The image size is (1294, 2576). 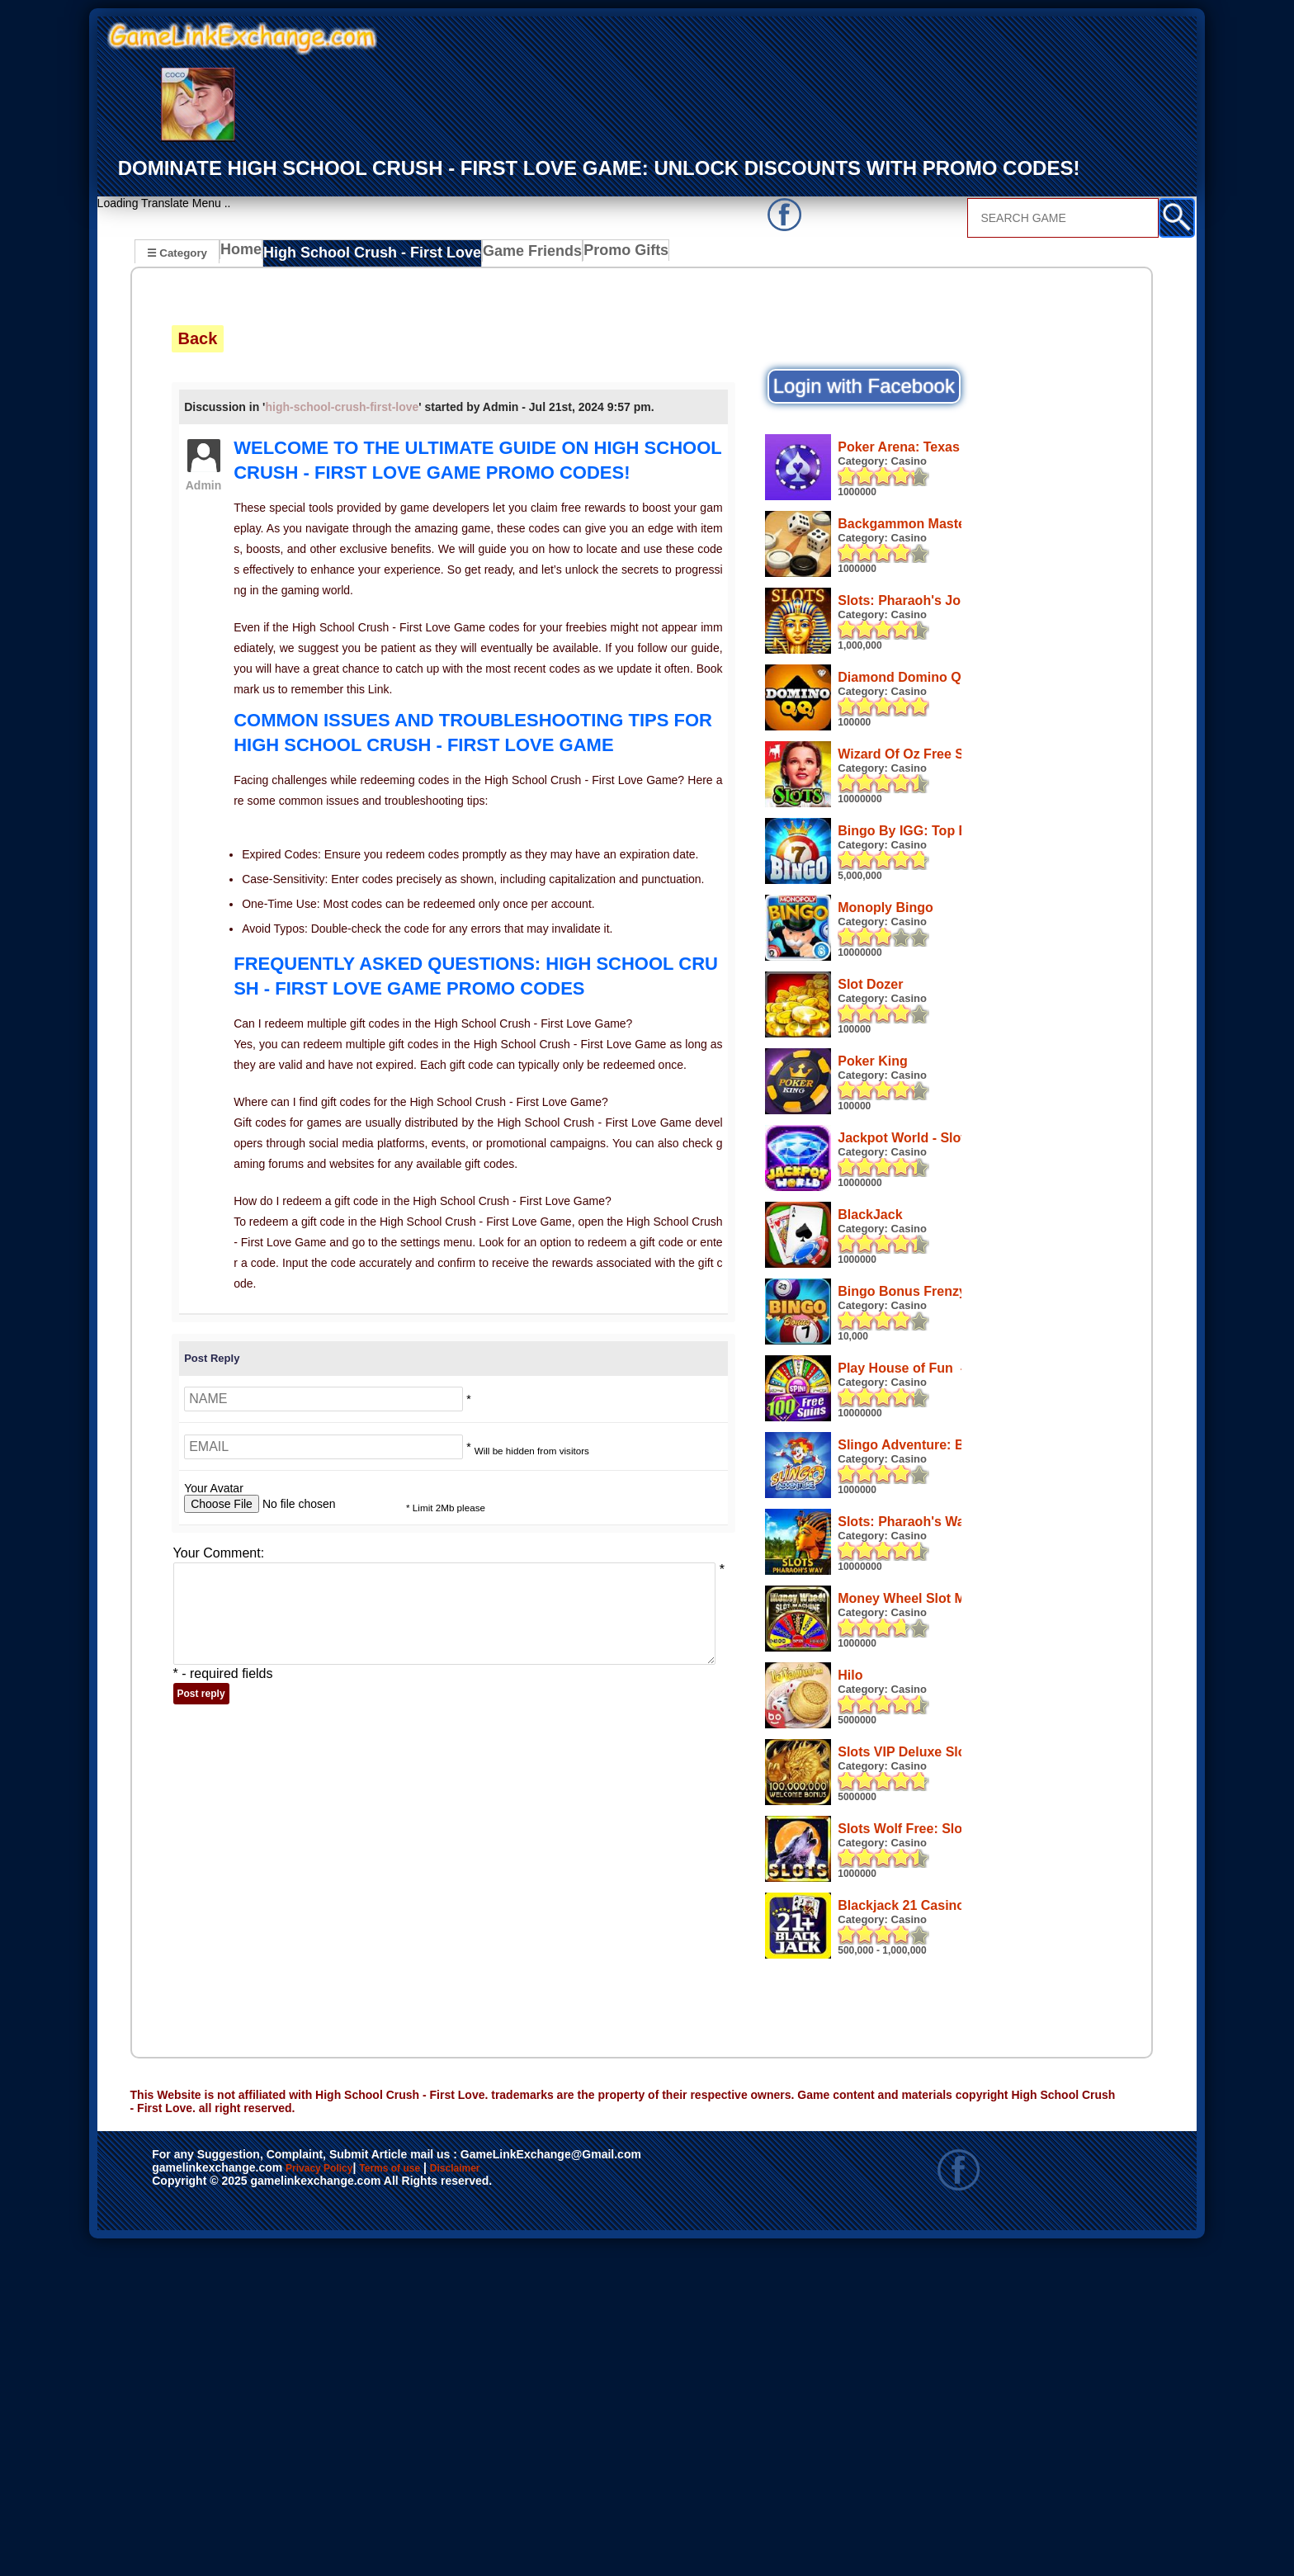 What do you see at coordinates (531, 2498) in the screenshot?
I see `Disclaimer` at bounding box center [531, 2498].